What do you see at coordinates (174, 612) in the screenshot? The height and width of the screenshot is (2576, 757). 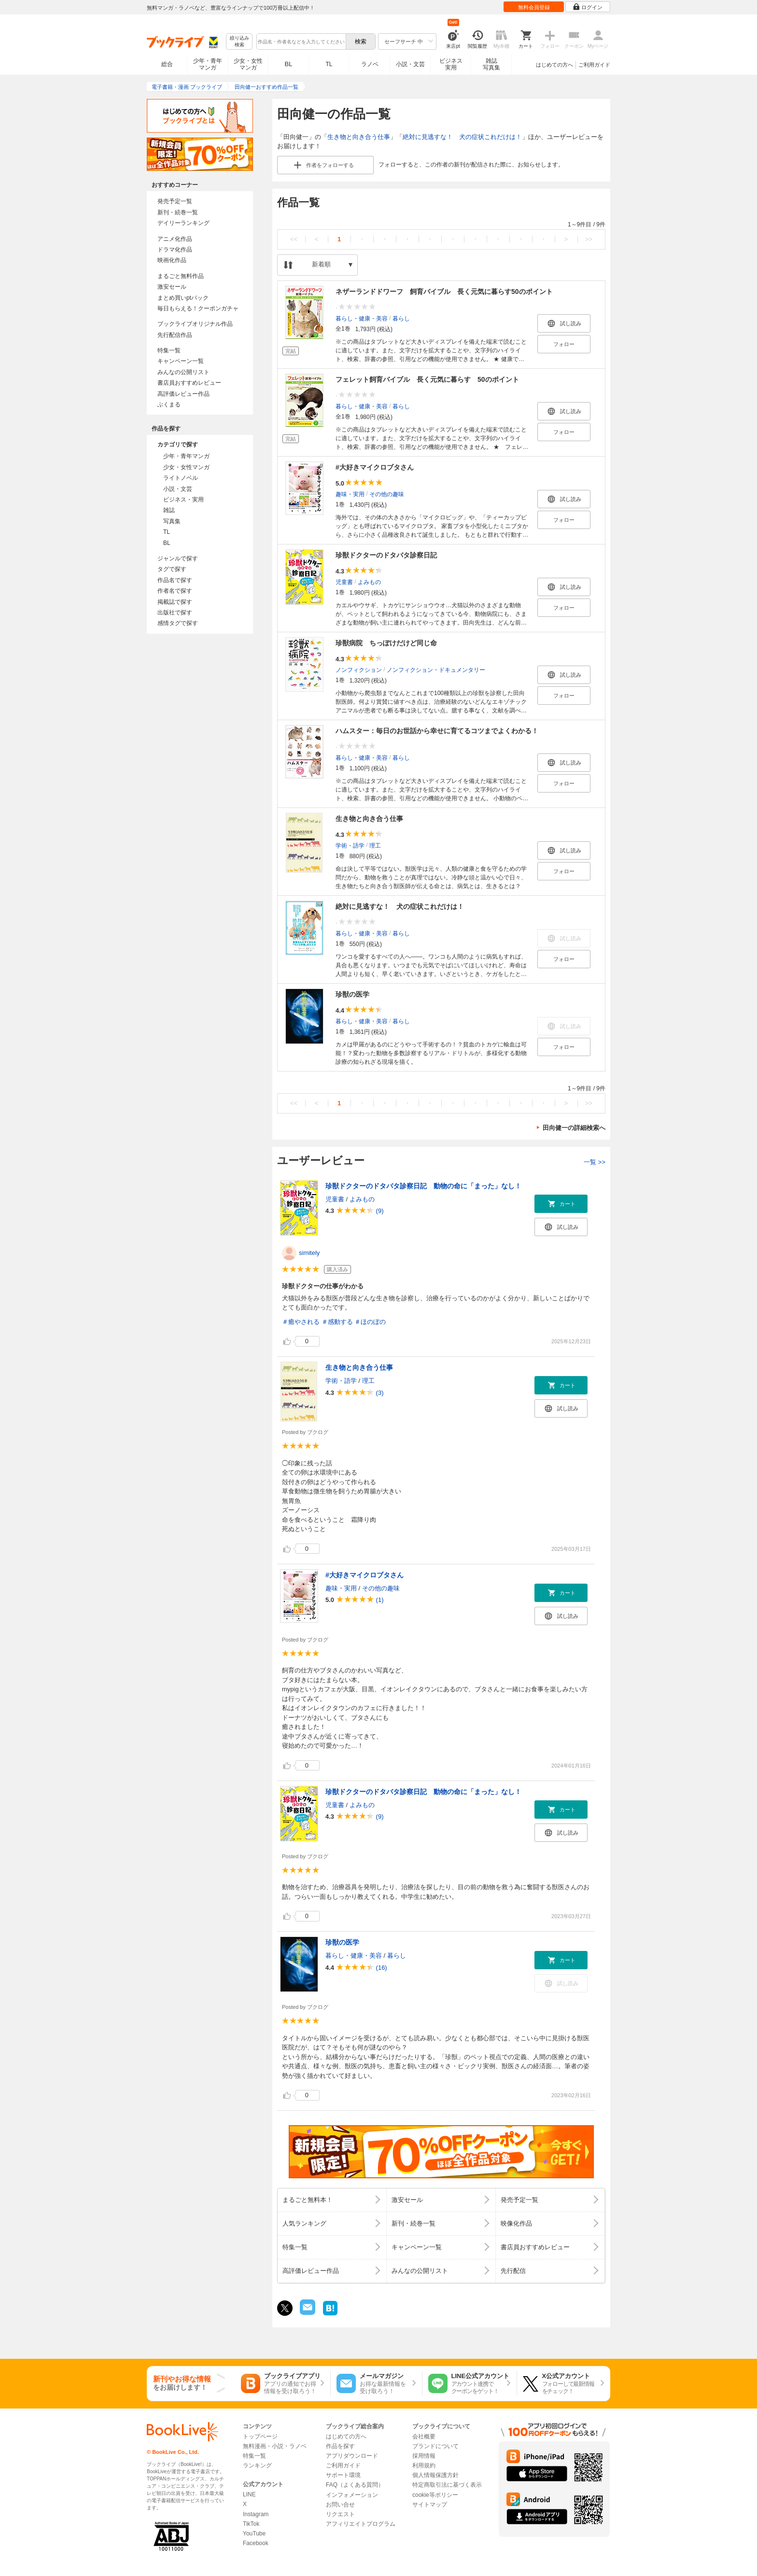 I see `出版社で探す` at bounding box center [174, 612].